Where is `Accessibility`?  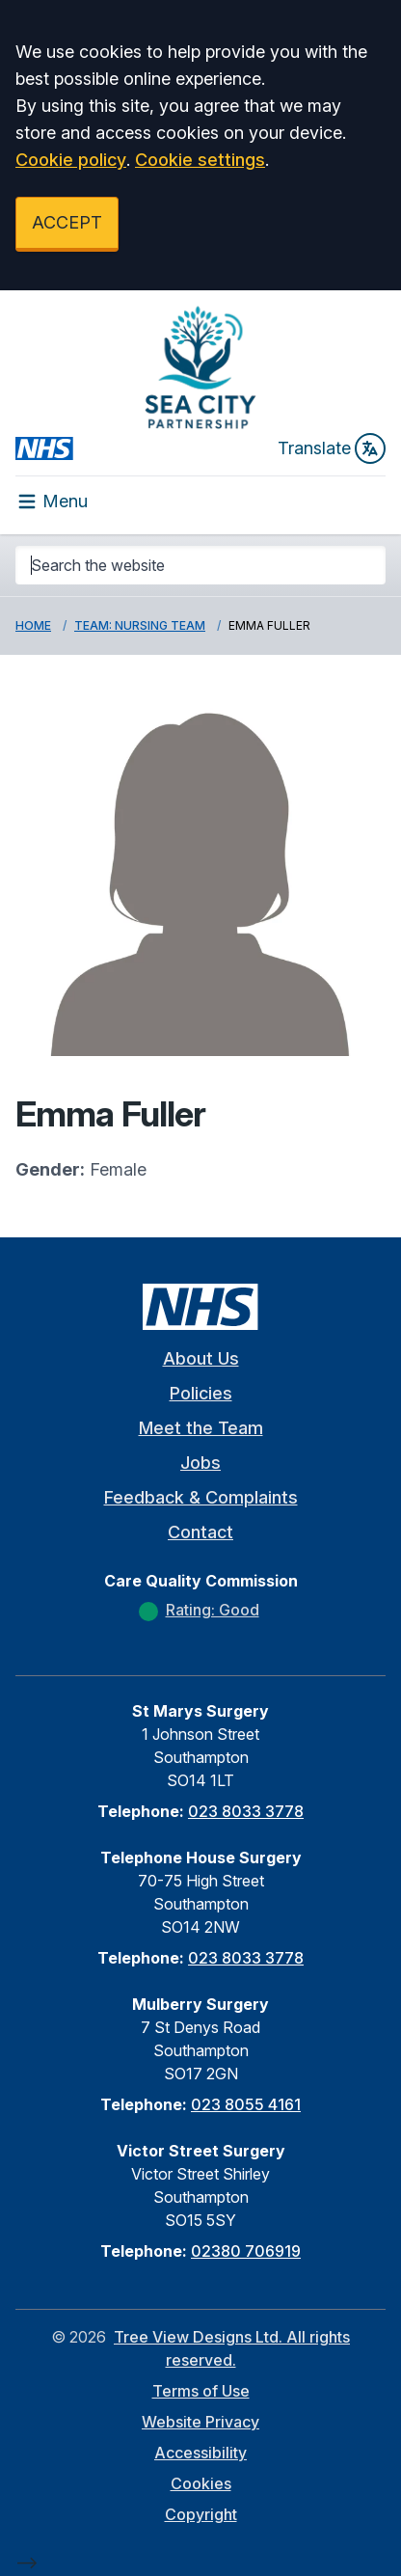 Accessibility is located at coordinates (200, 2452).